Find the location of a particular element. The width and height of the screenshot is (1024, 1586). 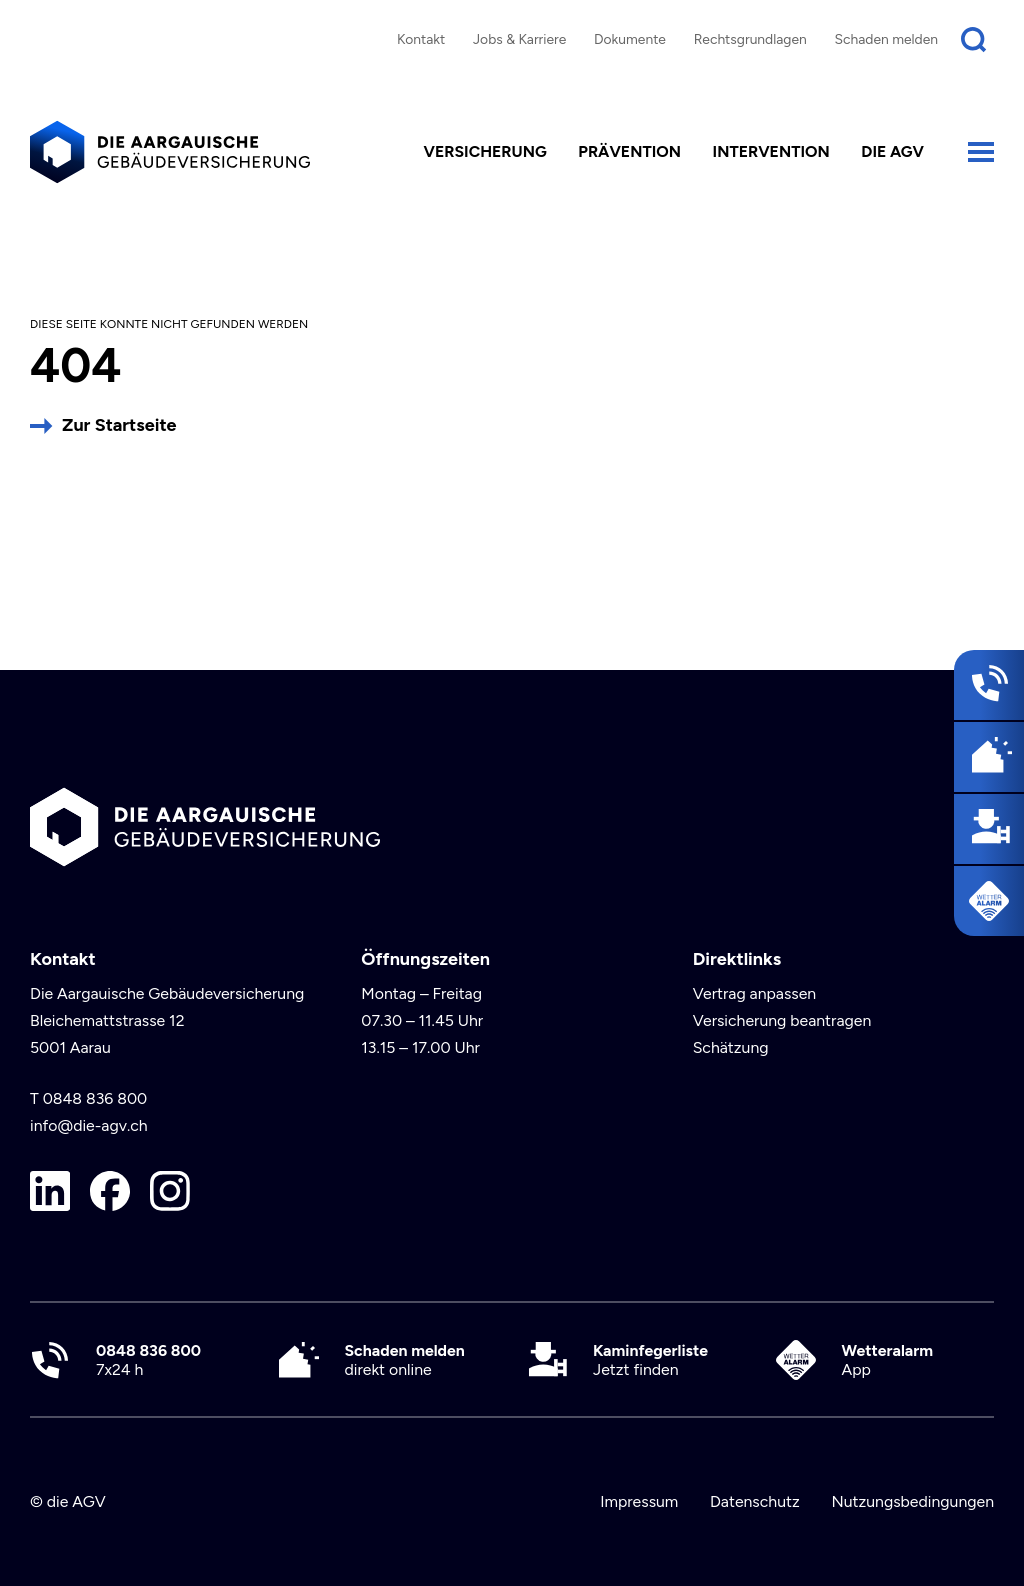

Versicherung is located at coordinates (485, 151).